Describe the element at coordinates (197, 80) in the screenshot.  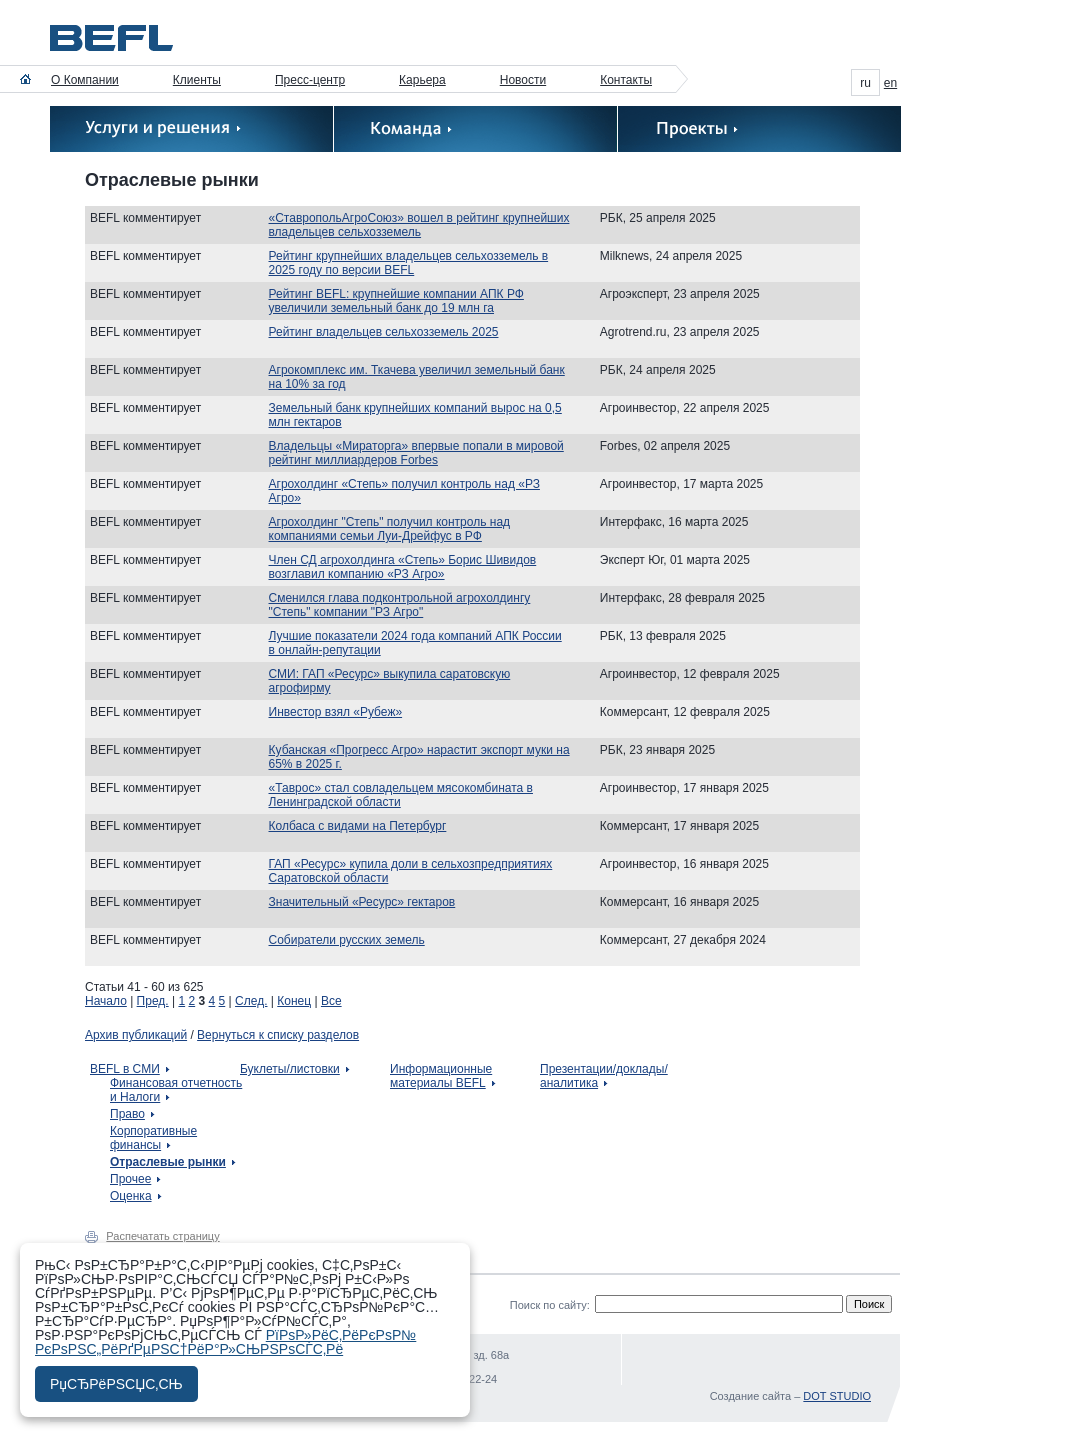
I see `Клиенты` at that location.